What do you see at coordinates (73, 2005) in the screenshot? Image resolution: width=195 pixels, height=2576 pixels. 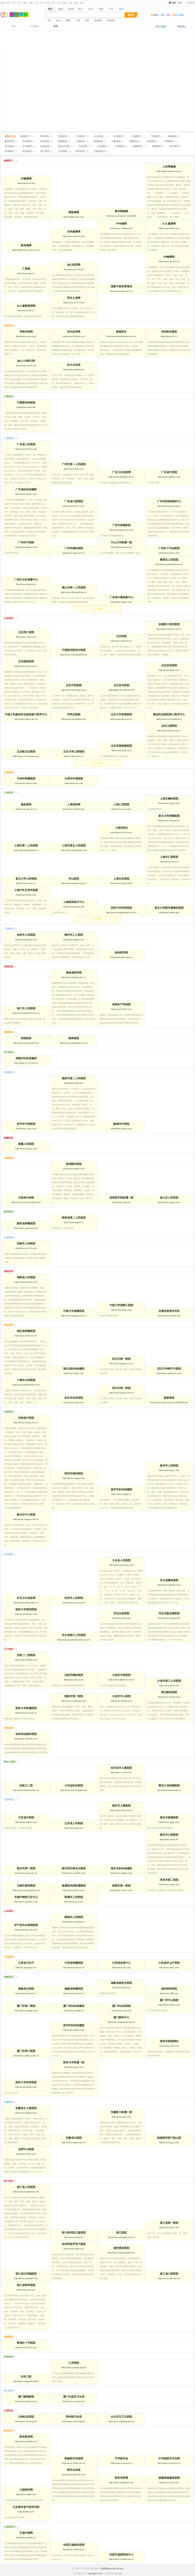 I see `厦门市妇幼保健院` at bounding box center [73, 2005].